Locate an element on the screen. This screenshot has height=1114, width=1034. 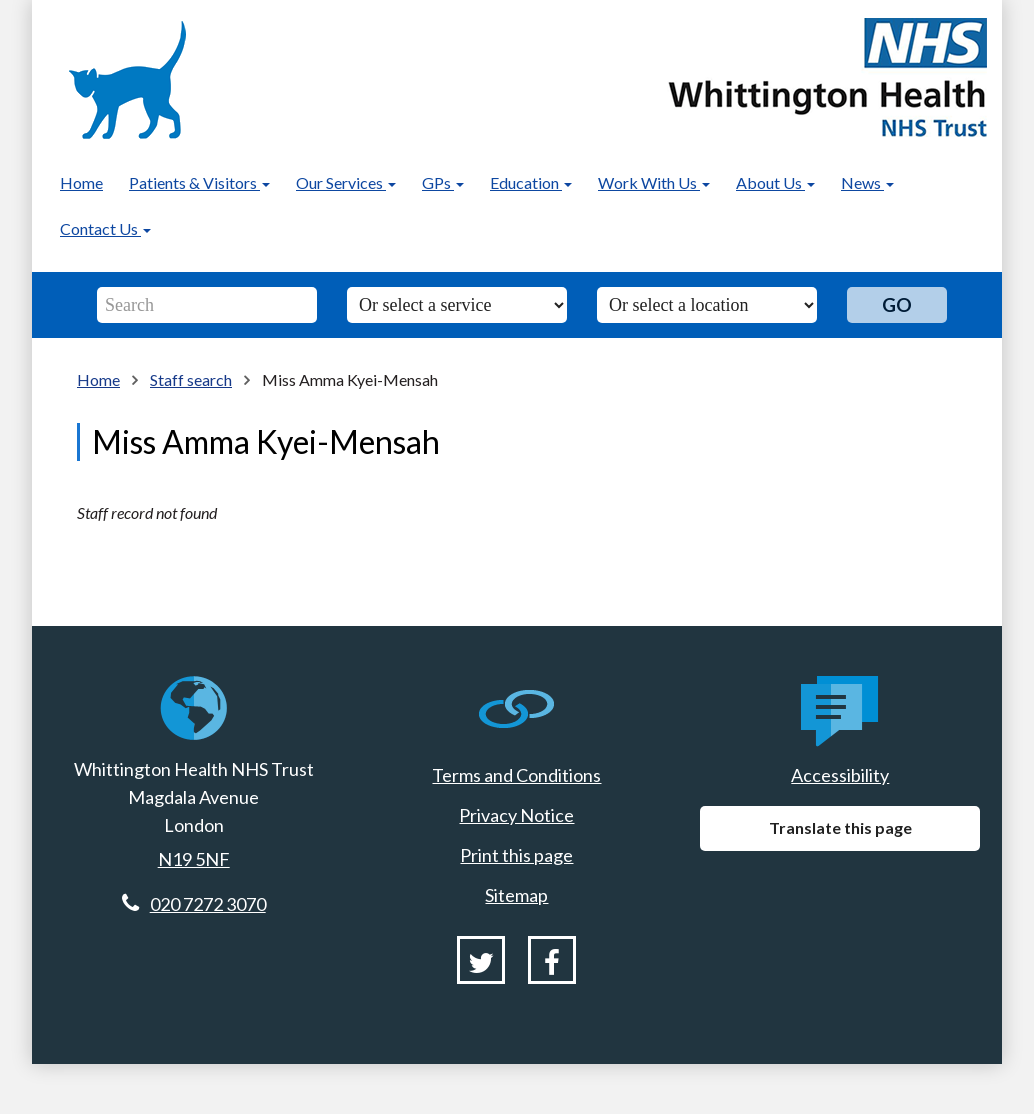
Education [button] is located at coordinates (531, 182).